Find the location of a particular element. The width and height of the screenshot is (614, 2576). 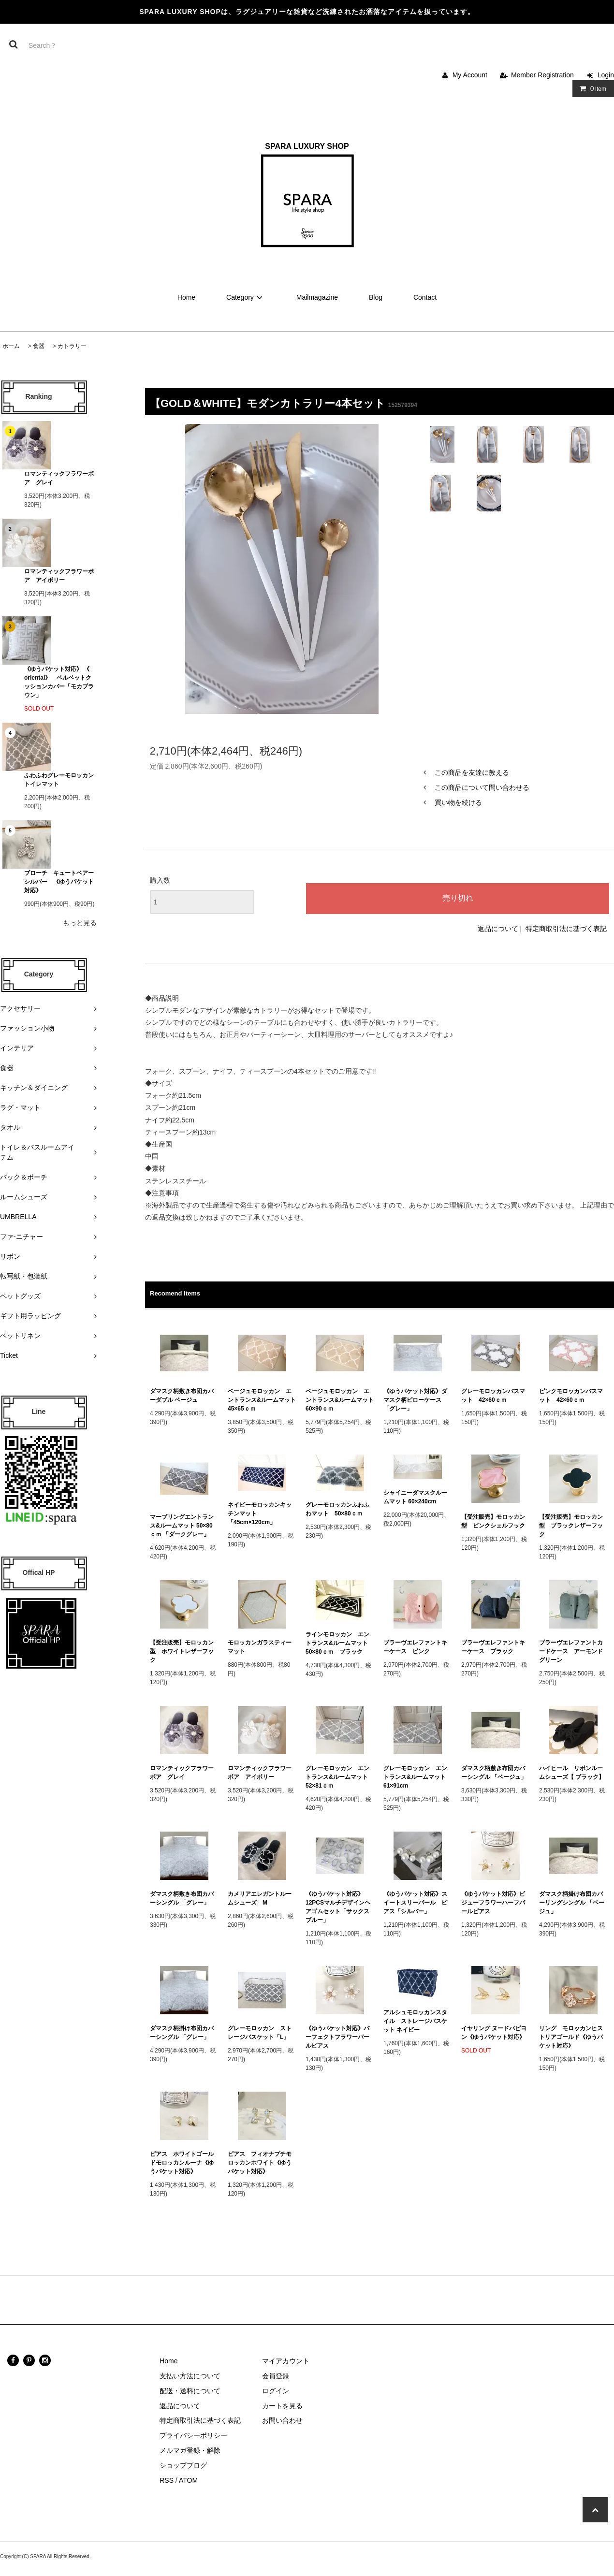

ハイヒール リボンルームシューズ【 ブラック】 is located at coordinates (571, 1772).